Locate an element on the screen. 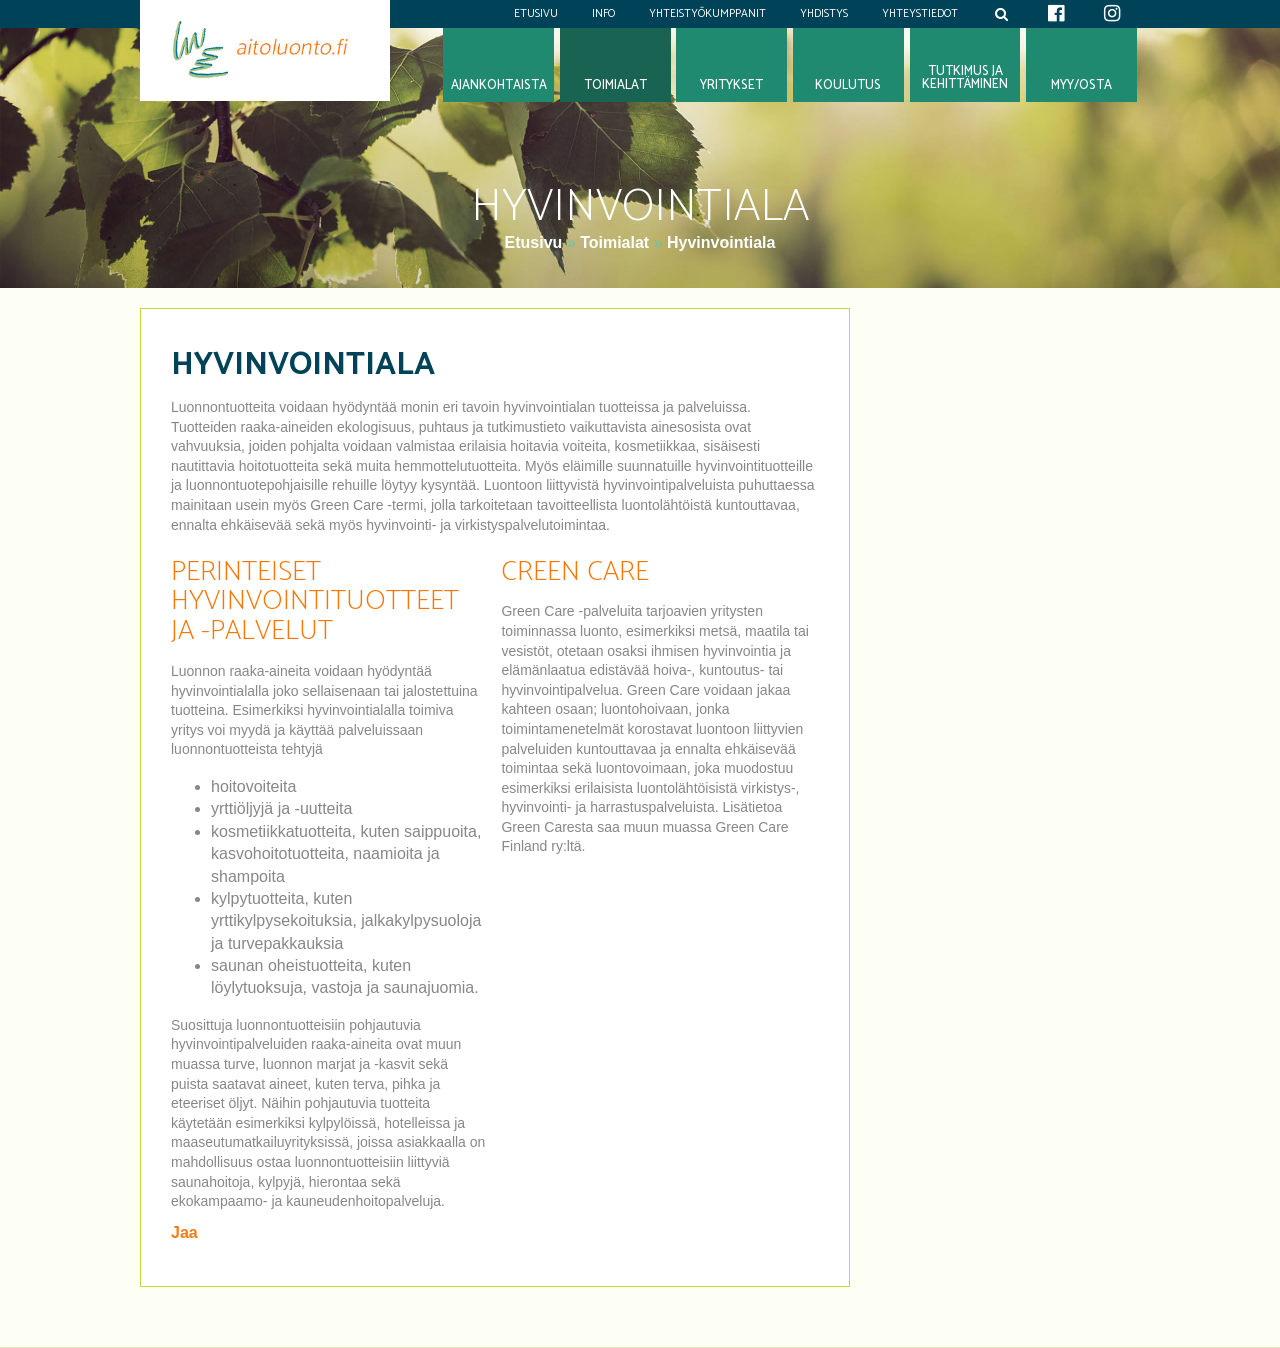  Info is located at coordinates (603, 14).